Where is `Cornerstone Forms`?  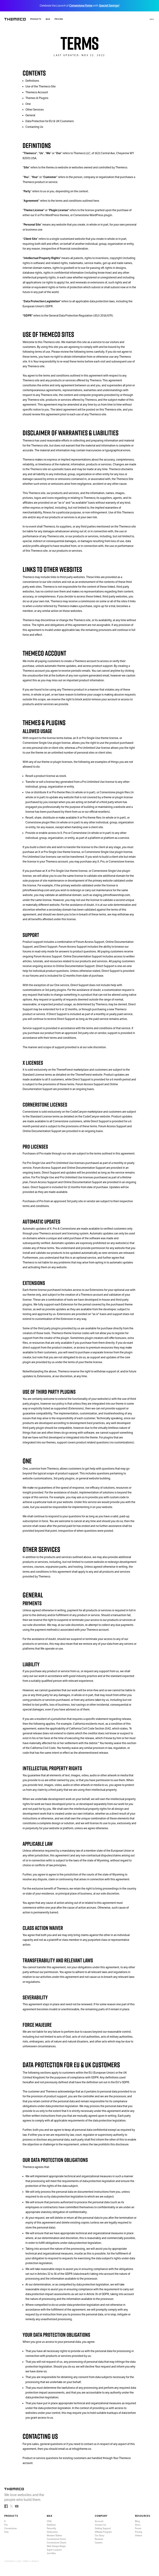 Cornerstone Forms is located at coordinates (80, 5).